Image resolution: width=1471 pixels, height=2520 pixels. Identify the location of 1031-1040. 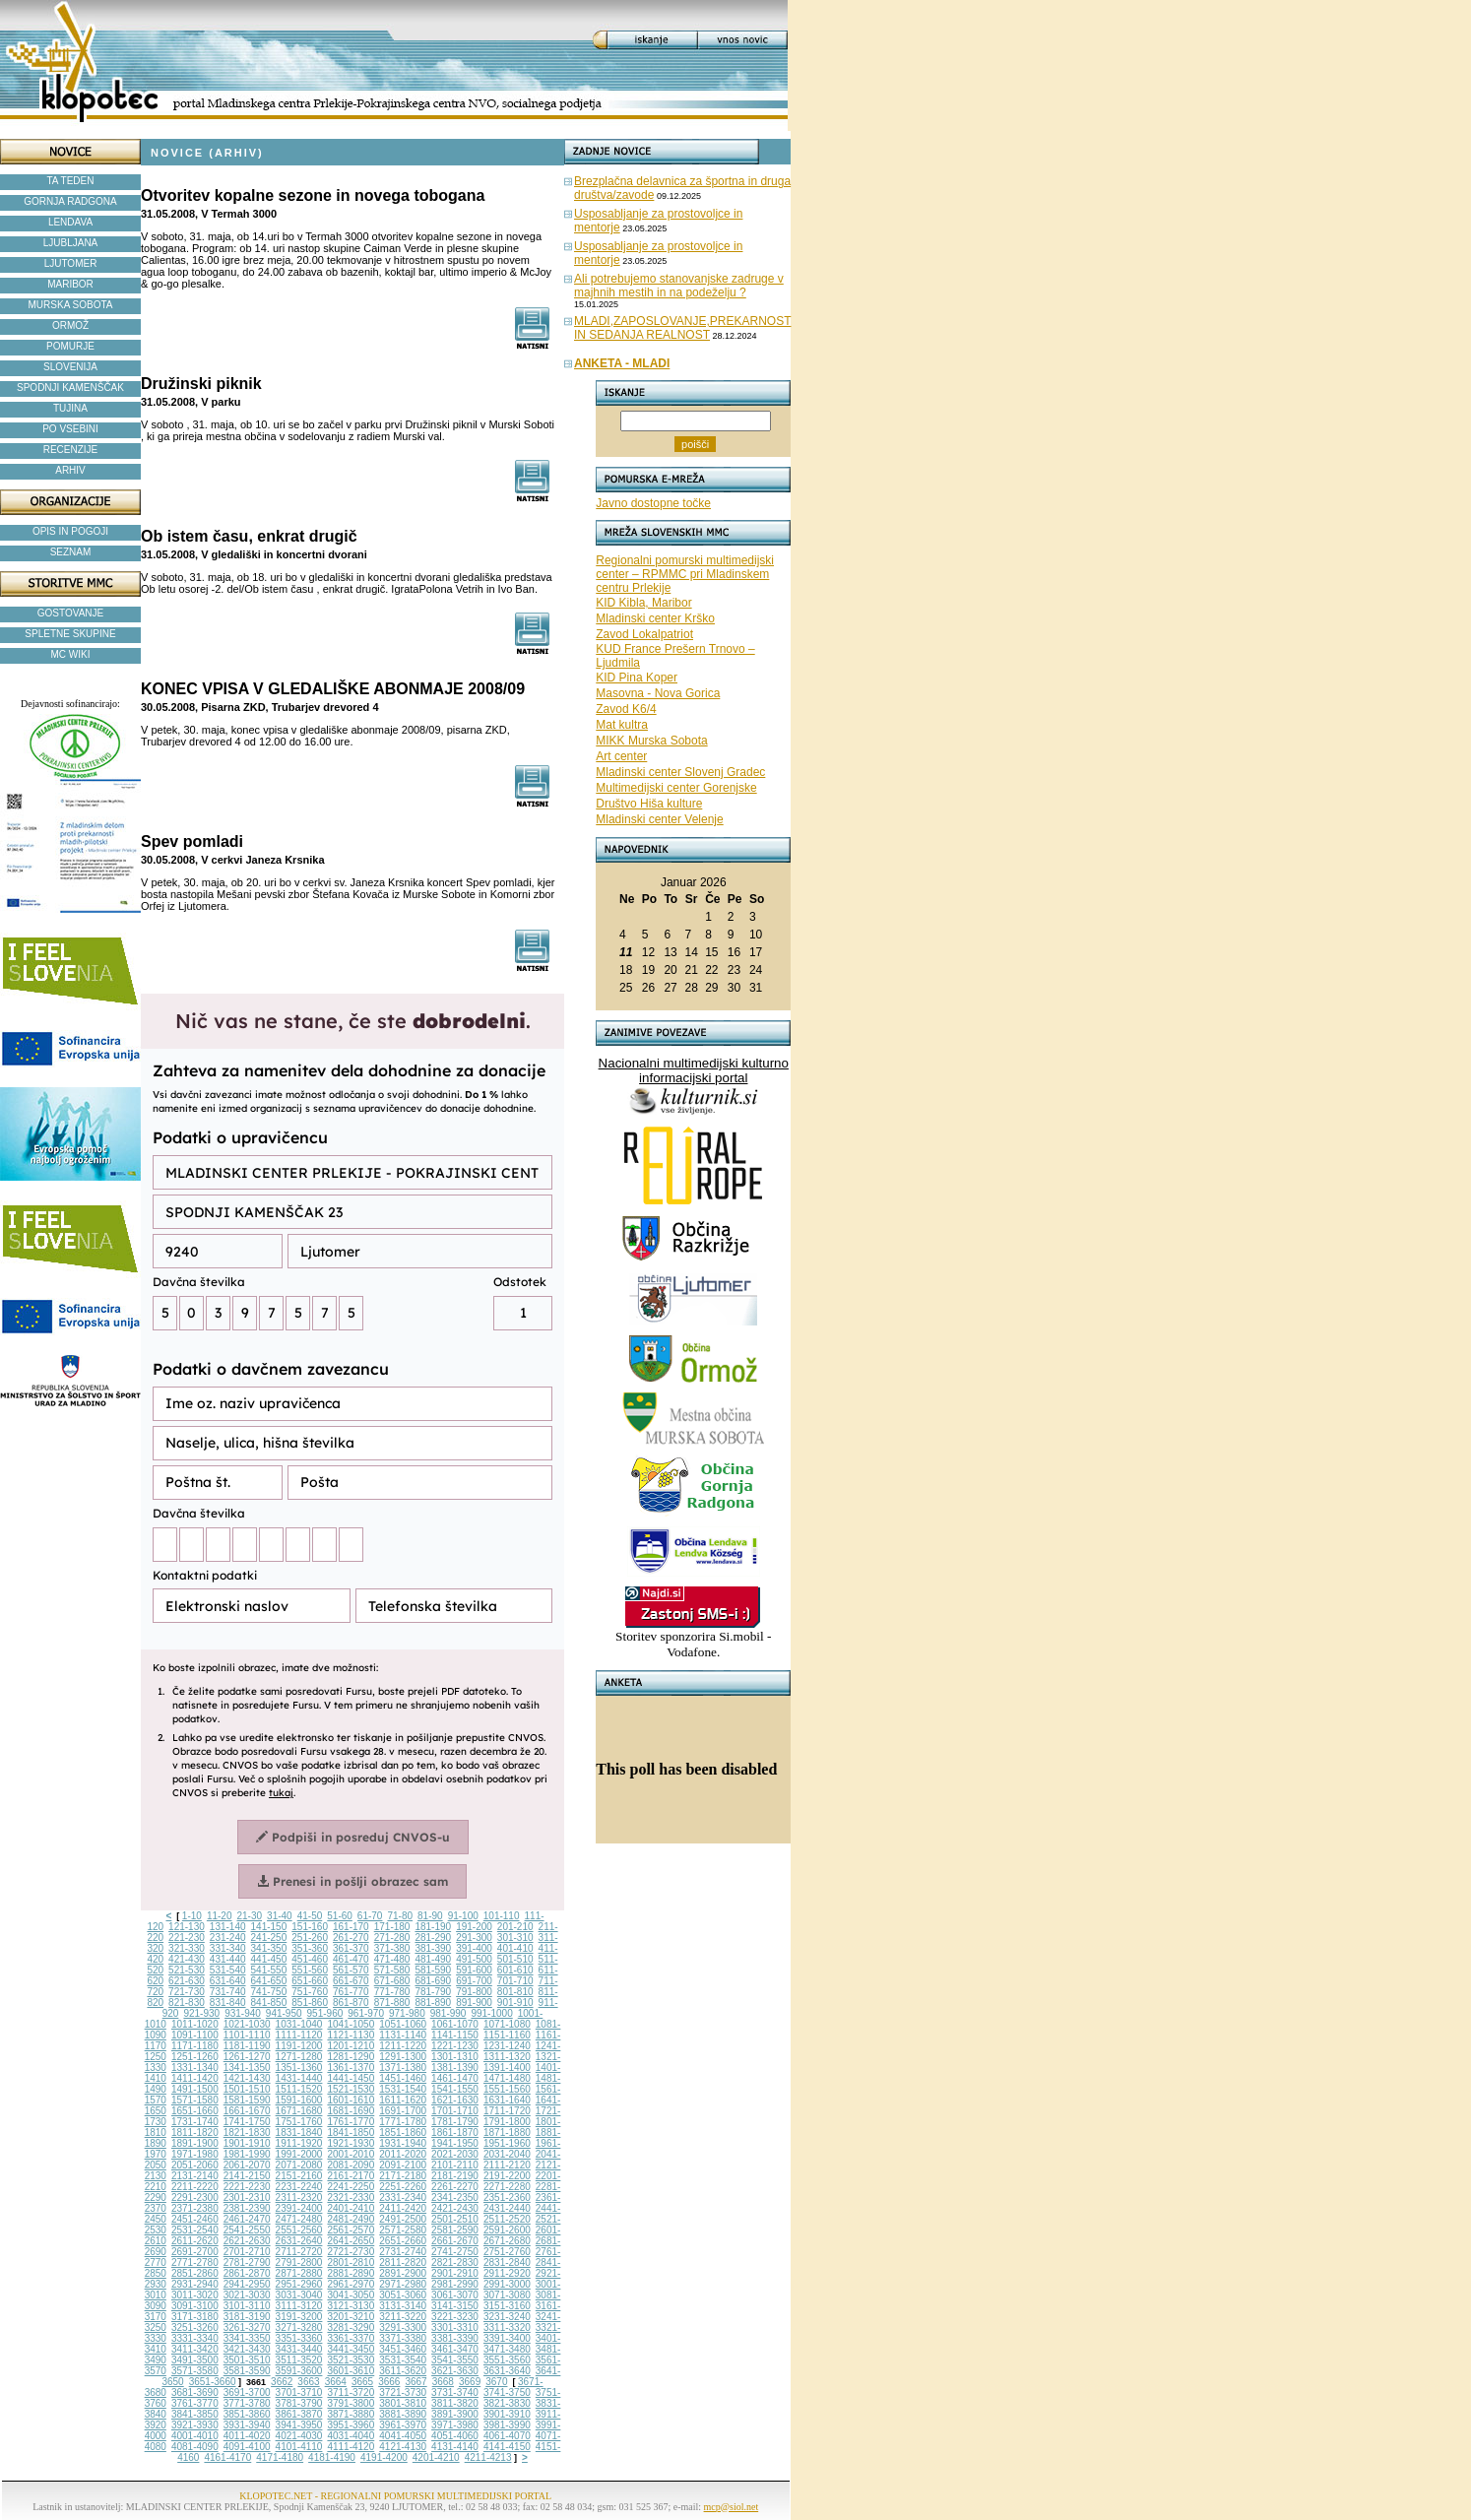
(299, 2024).